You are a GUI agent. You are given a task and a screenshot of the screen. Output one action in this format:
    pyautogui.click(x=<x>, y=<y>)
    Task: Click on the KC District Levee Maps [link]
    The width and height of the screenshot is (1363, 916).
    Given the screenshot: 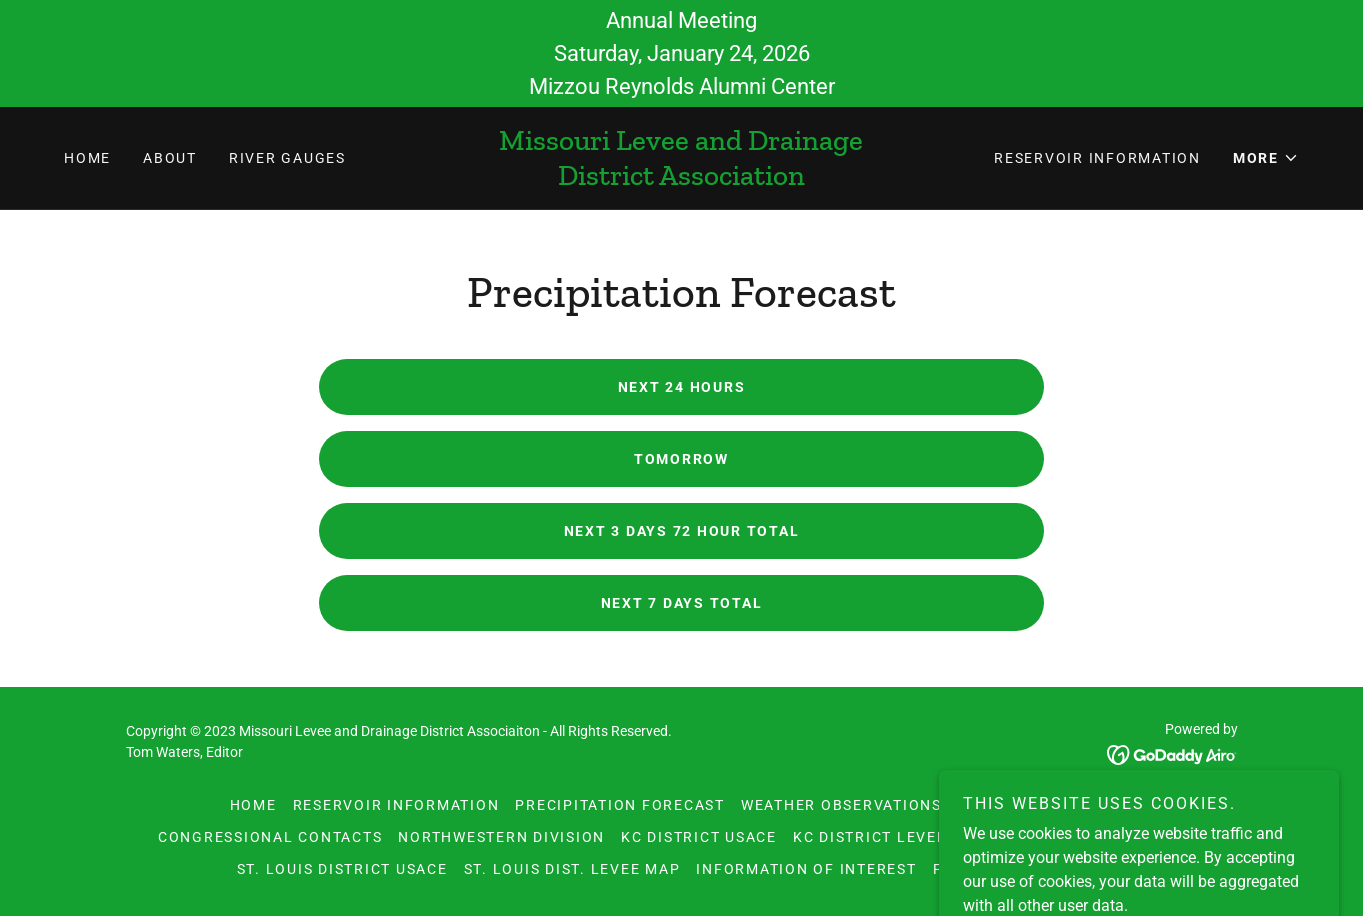 What is the action you would take?
    pyautogui.click(x=895, y=837)
    